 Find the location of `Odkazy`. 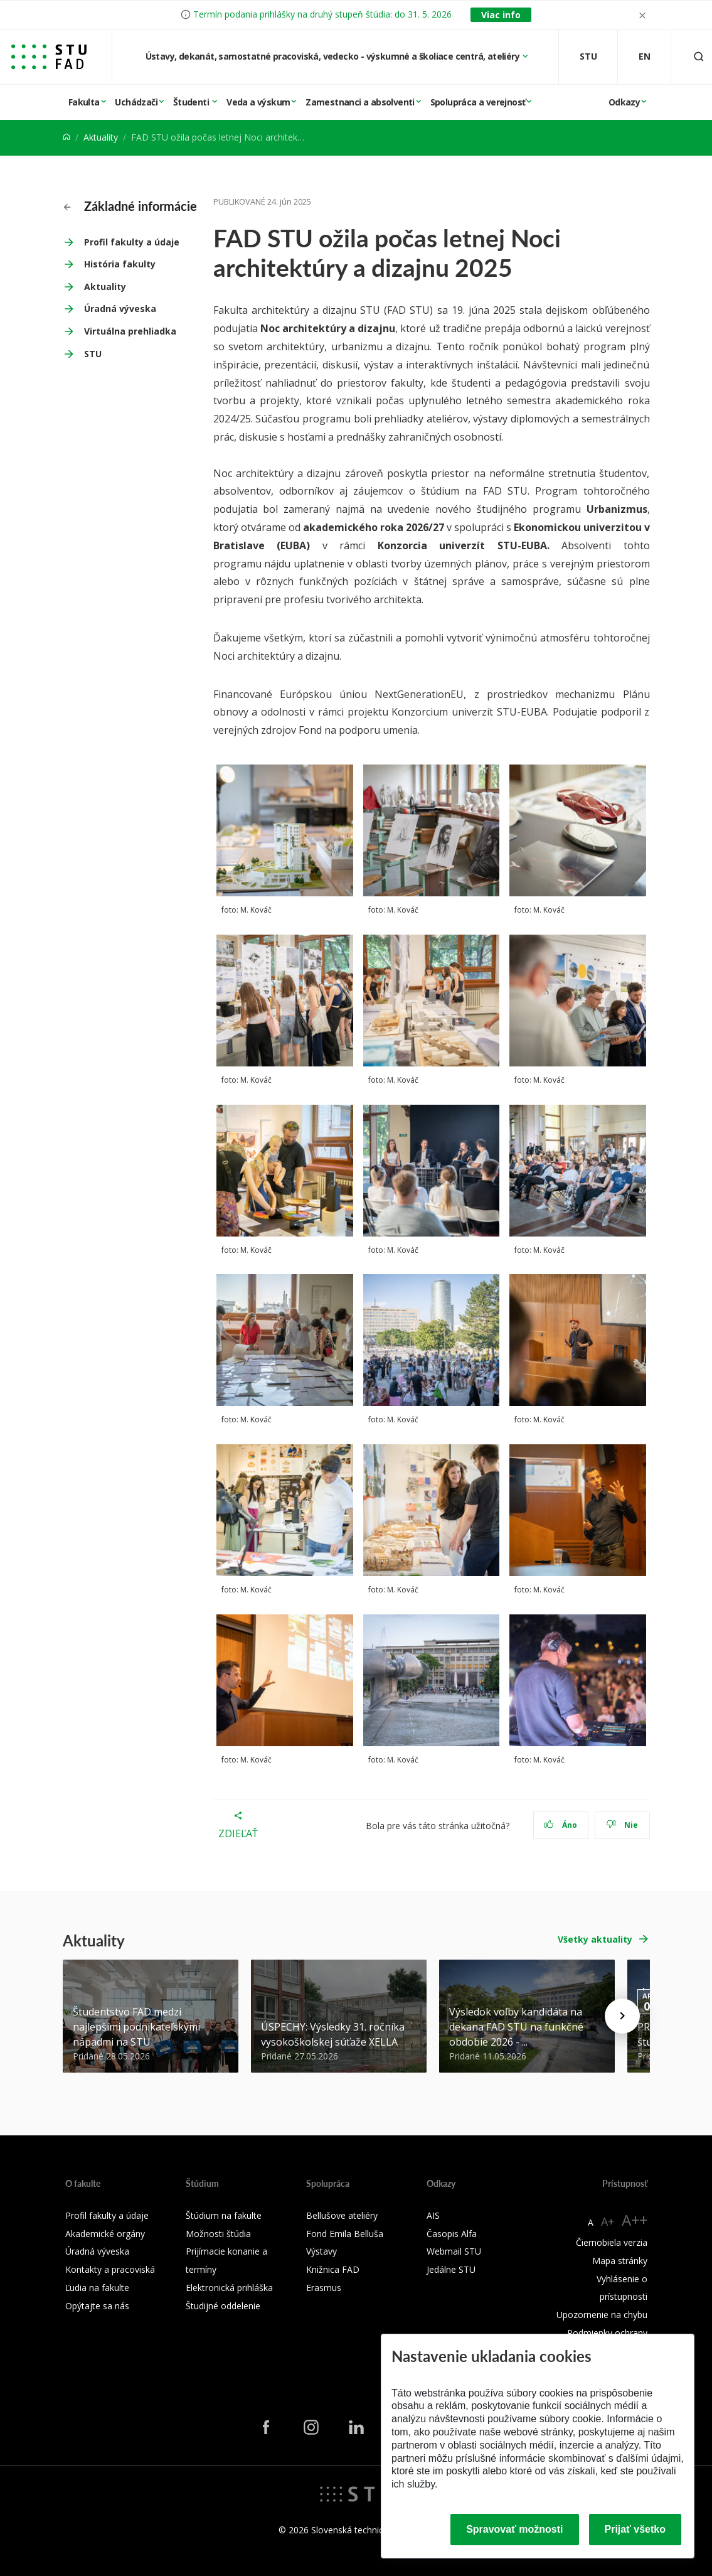

Odkazy is located at coordinates (624, 102).